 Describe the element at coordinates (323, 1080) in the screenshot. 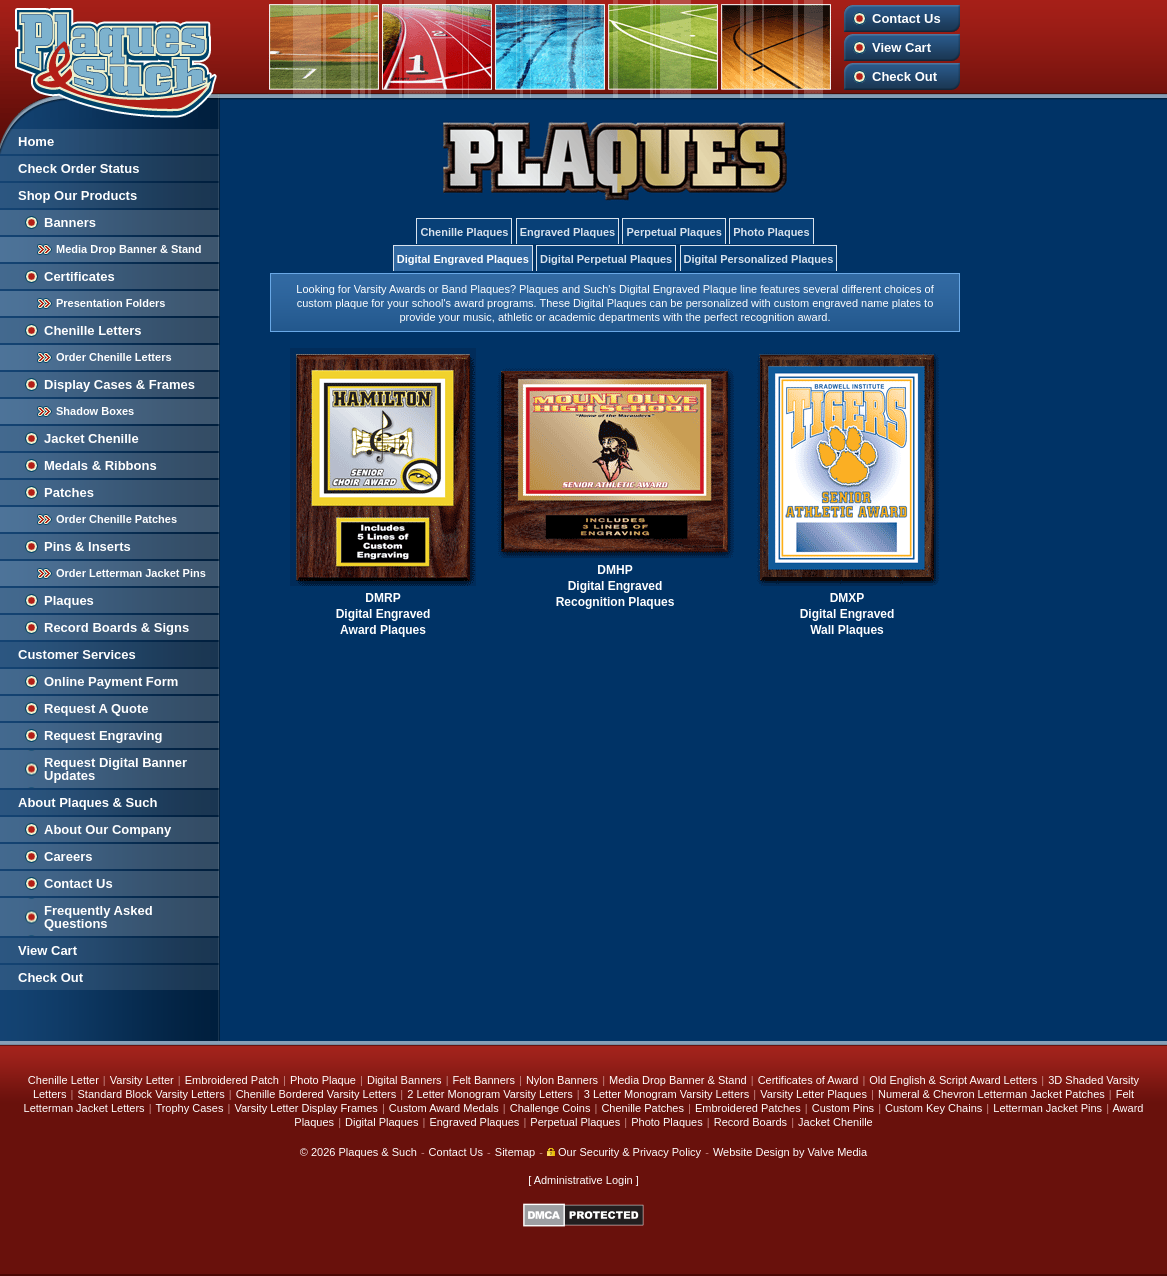

I see `Photo Plaque` at that location.